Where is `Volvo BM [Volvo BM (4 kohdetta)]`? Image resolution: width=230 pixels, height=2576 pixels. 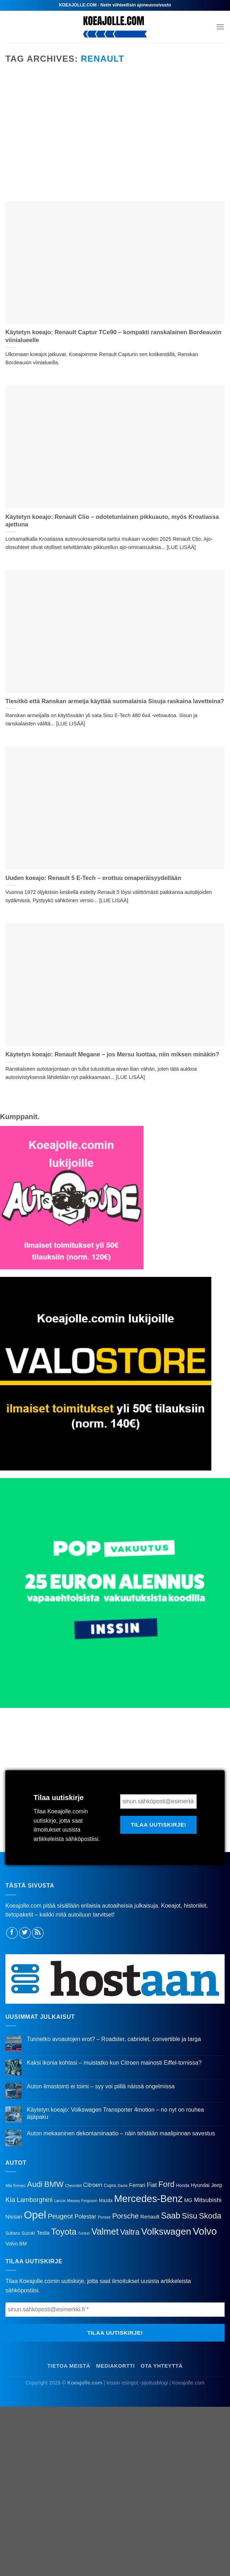 Volvo BM [Volvo BM (4 kohdetta)] is located at coordinates (16, 2243).